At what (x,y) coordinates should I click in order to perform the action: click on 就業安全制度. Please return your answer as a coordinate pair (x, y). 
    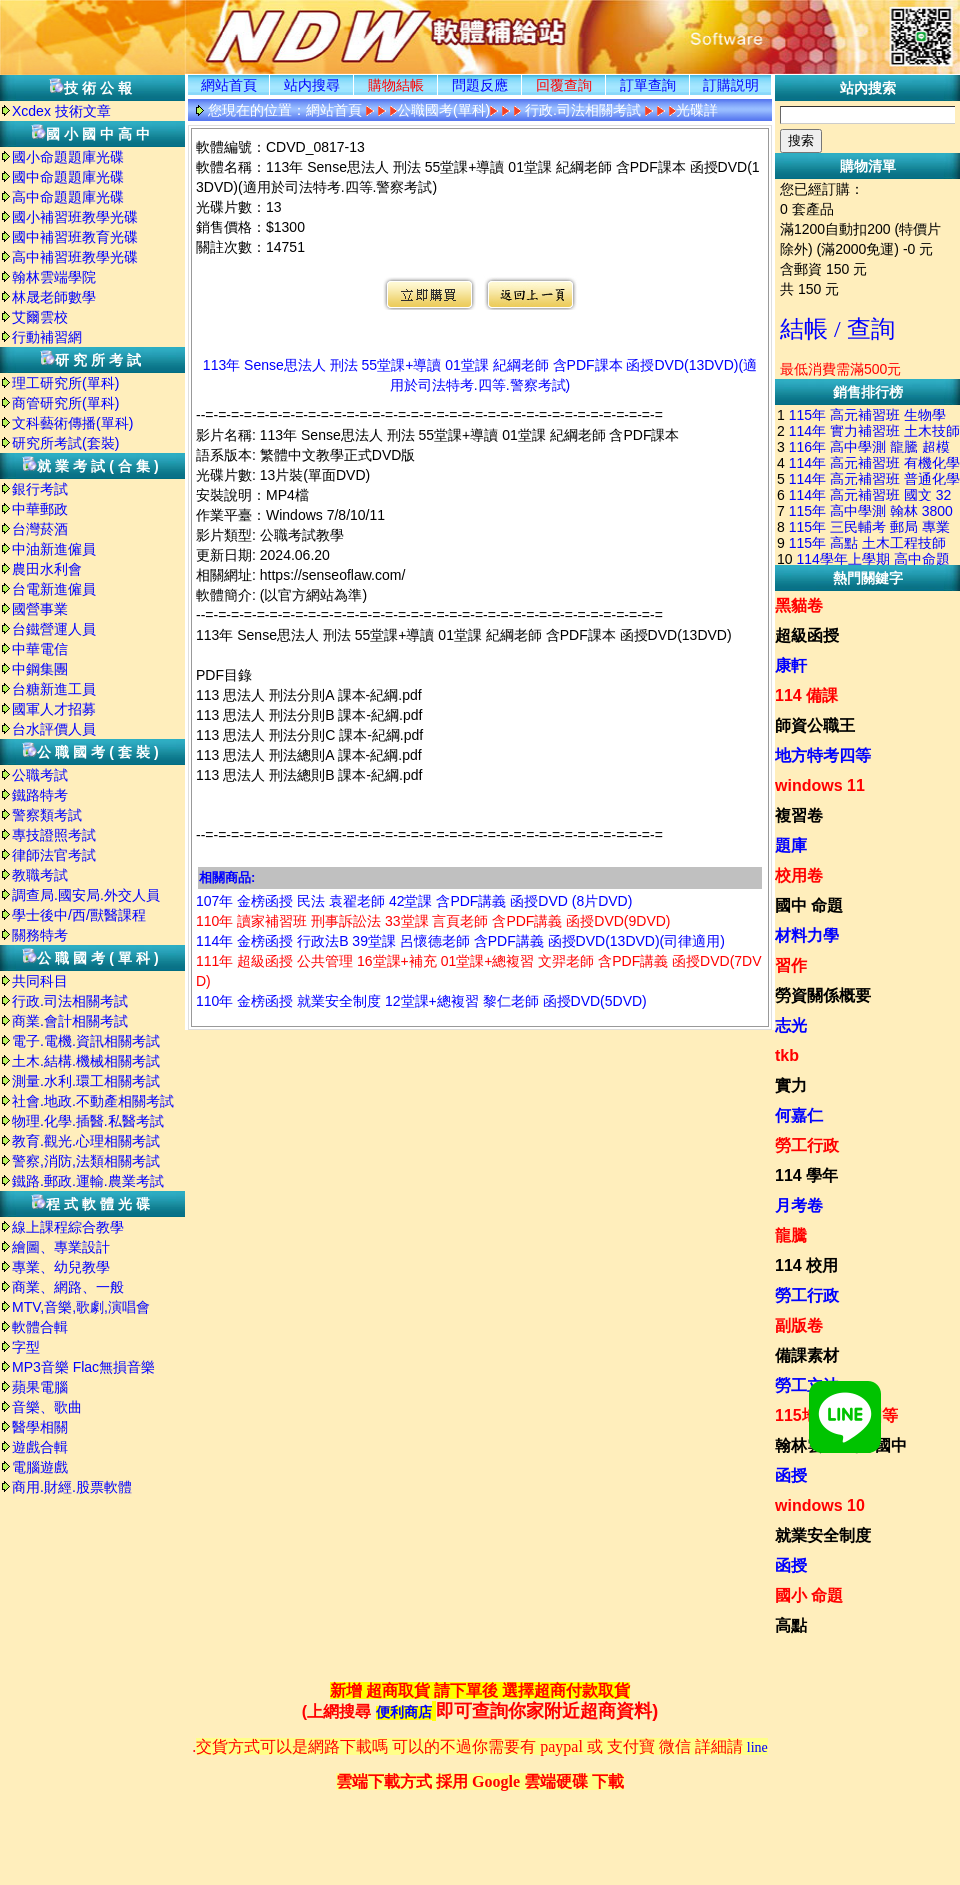
    Looking at the image, I should click on (823, 1535).